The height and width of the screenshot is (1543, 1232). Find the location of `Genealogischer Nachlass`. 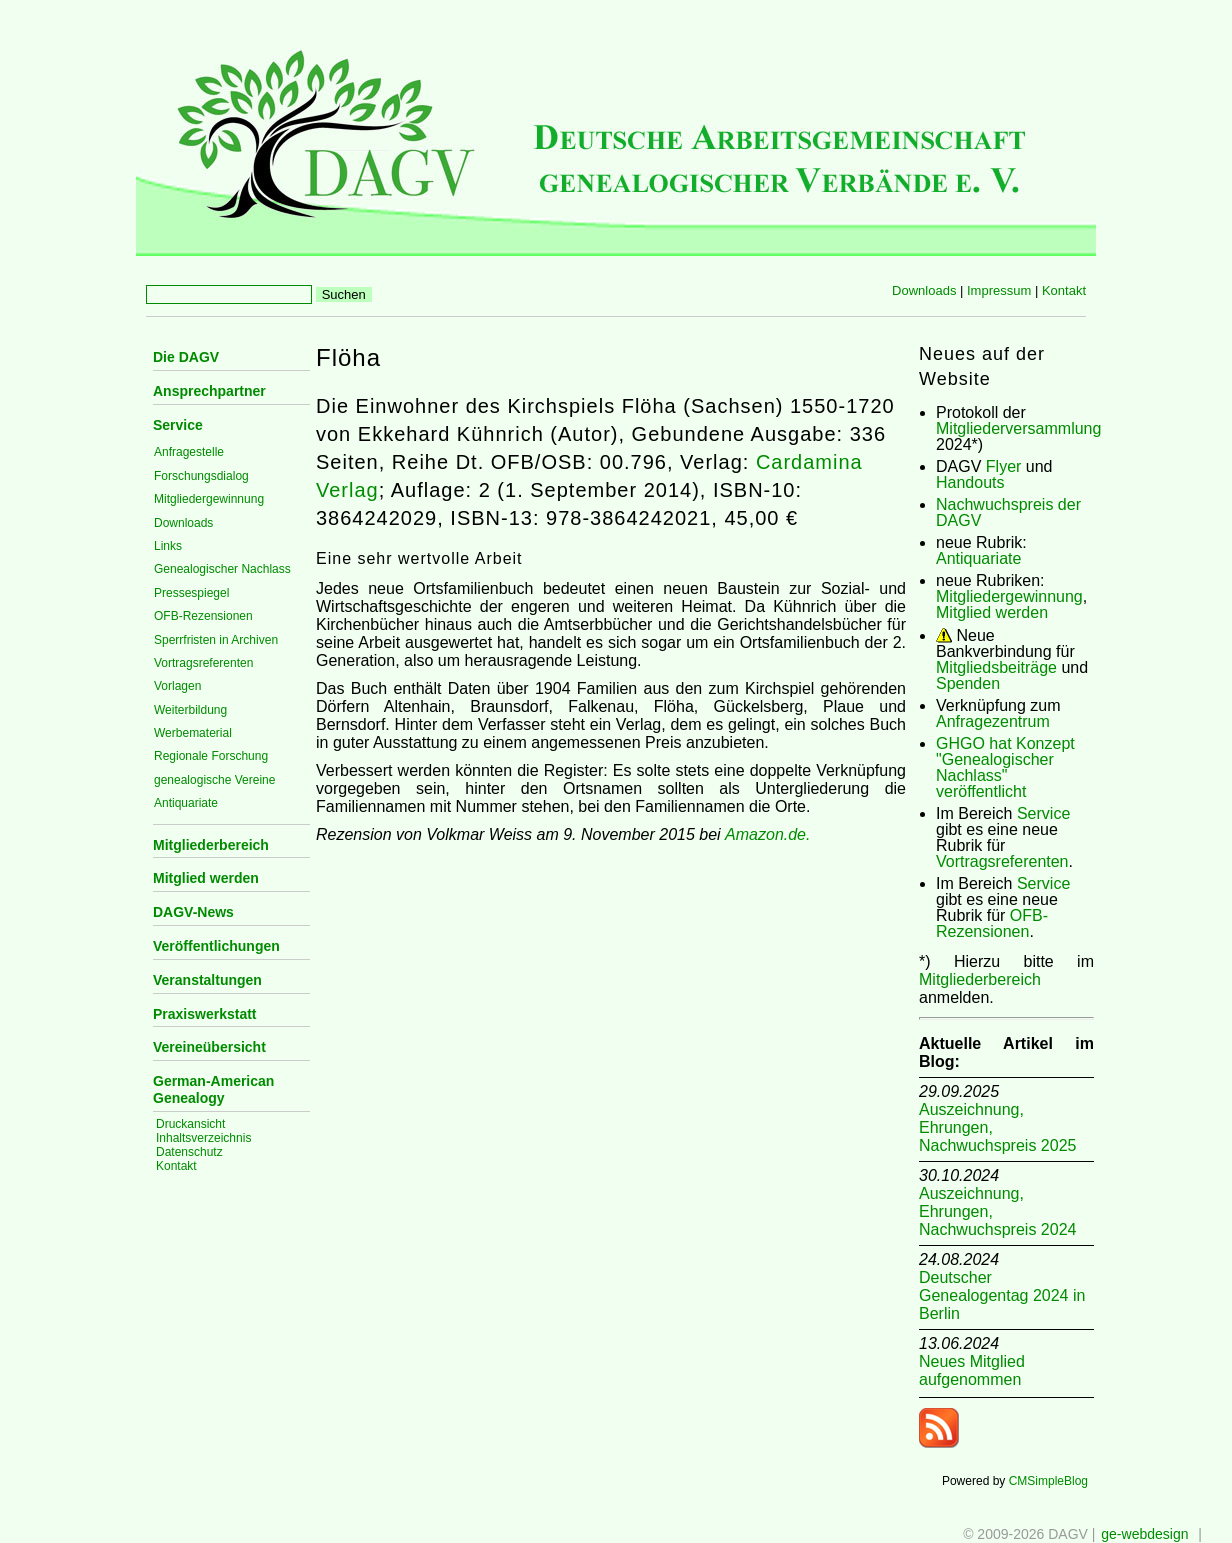

Genealogischer Nachlass is located at coordinates (222, 569).